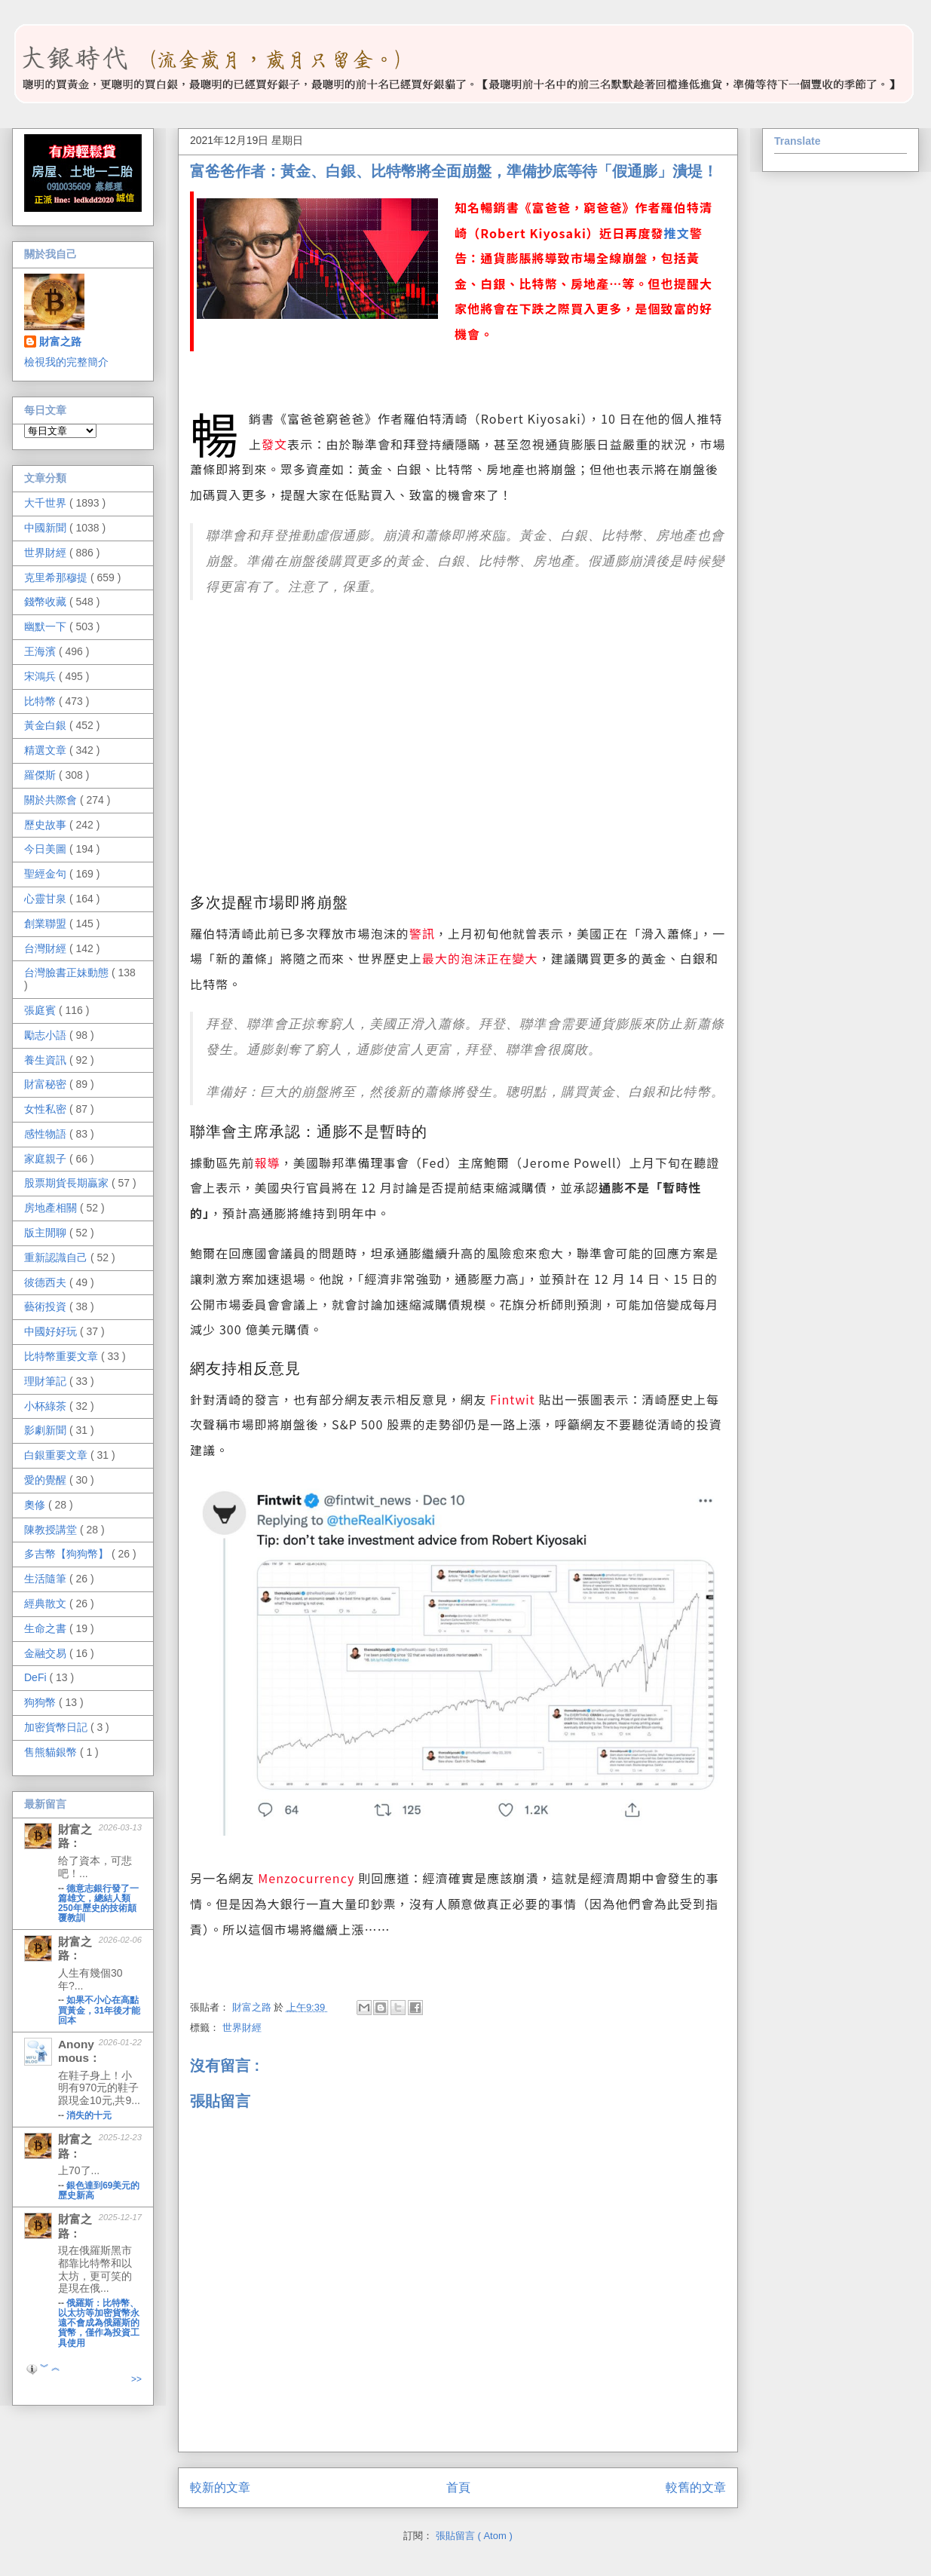  Describe the element at coordinates (41, 701) in the screenshot. I see `比特幣` at that location.